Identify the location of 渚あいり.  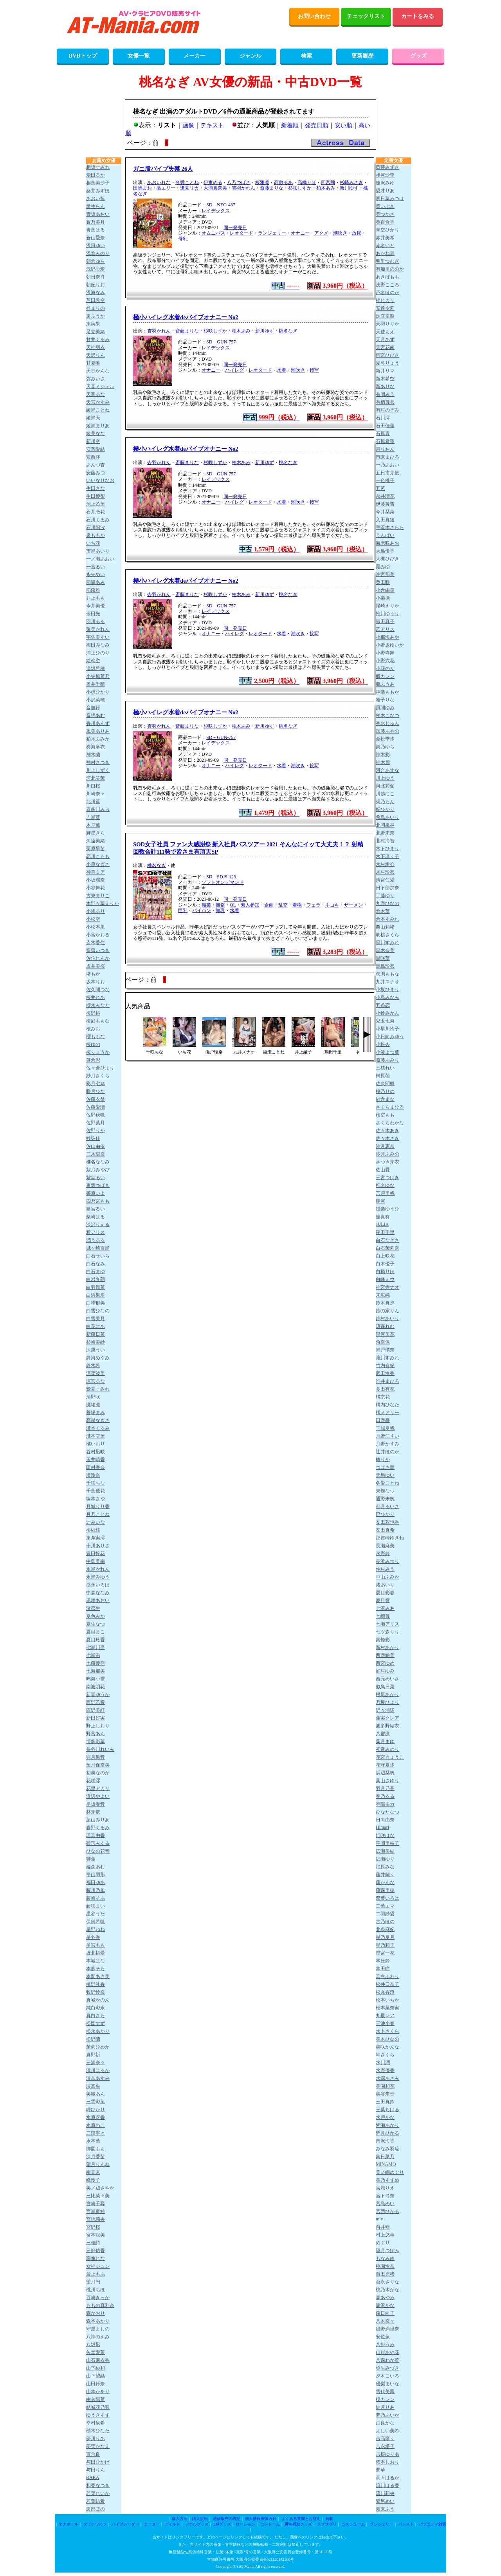
(385, 1585).